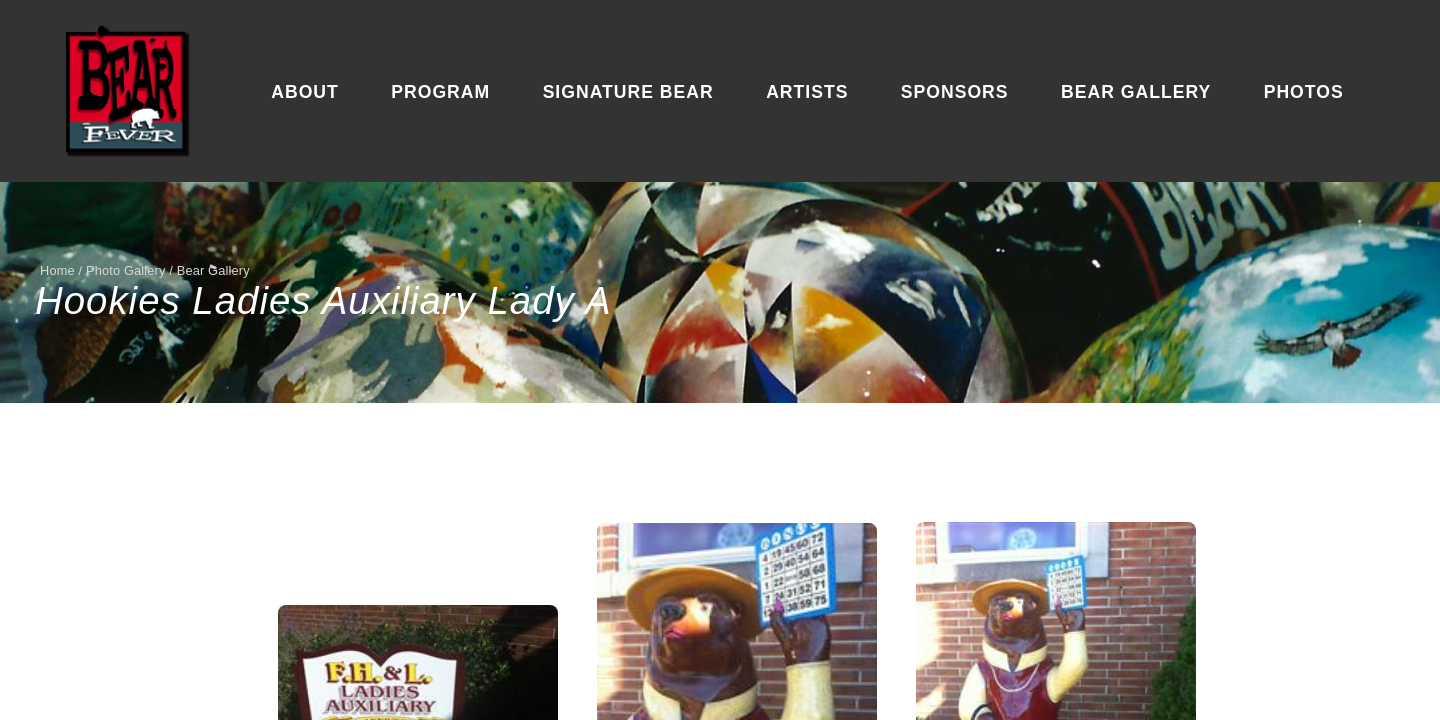  I want to click on Signature Bear, so click(628, 92).